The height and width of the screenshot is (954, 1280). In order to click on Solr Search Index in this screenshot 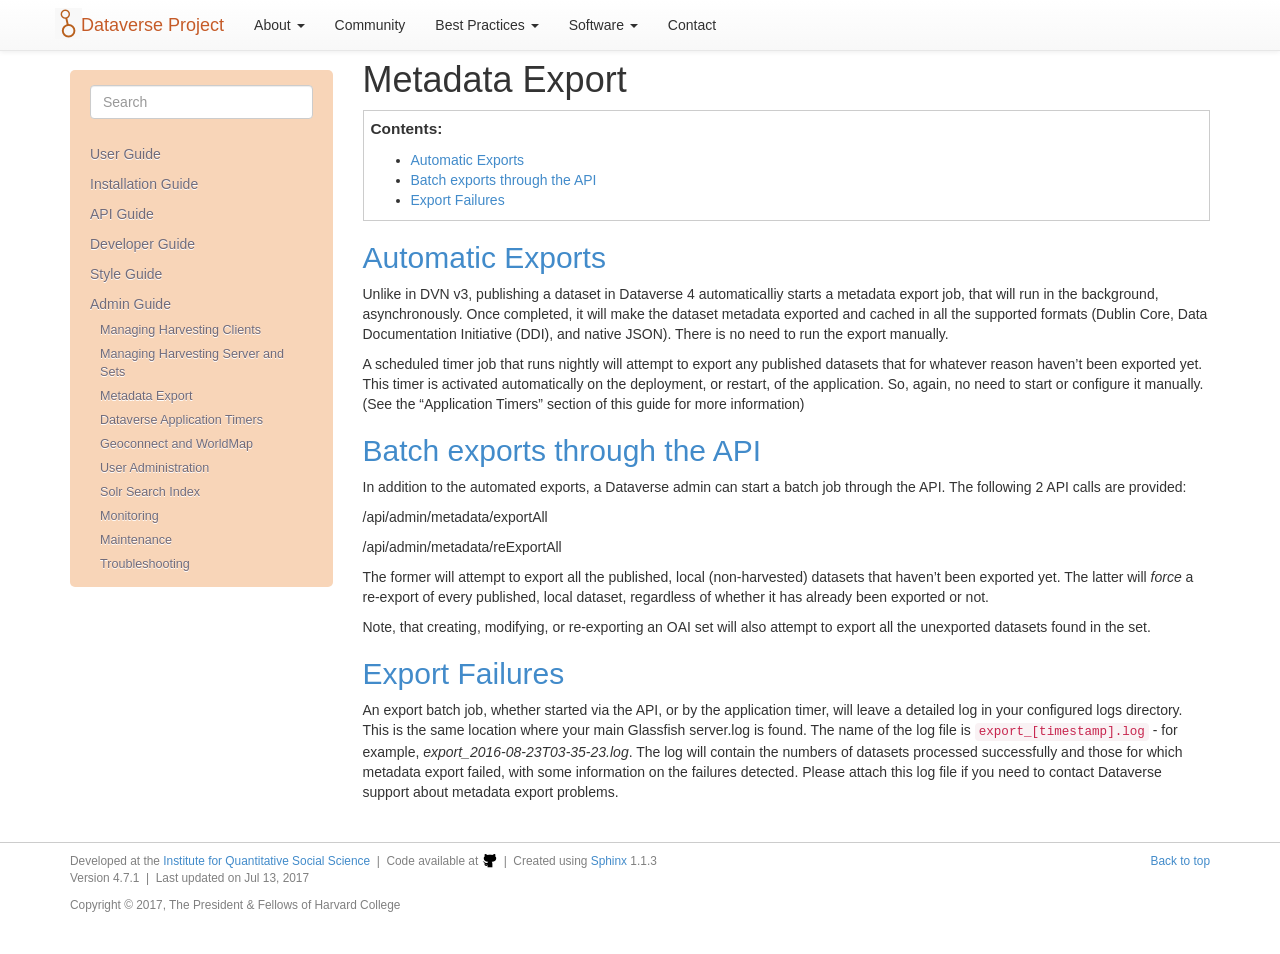, I will do `click(150, 492)`.